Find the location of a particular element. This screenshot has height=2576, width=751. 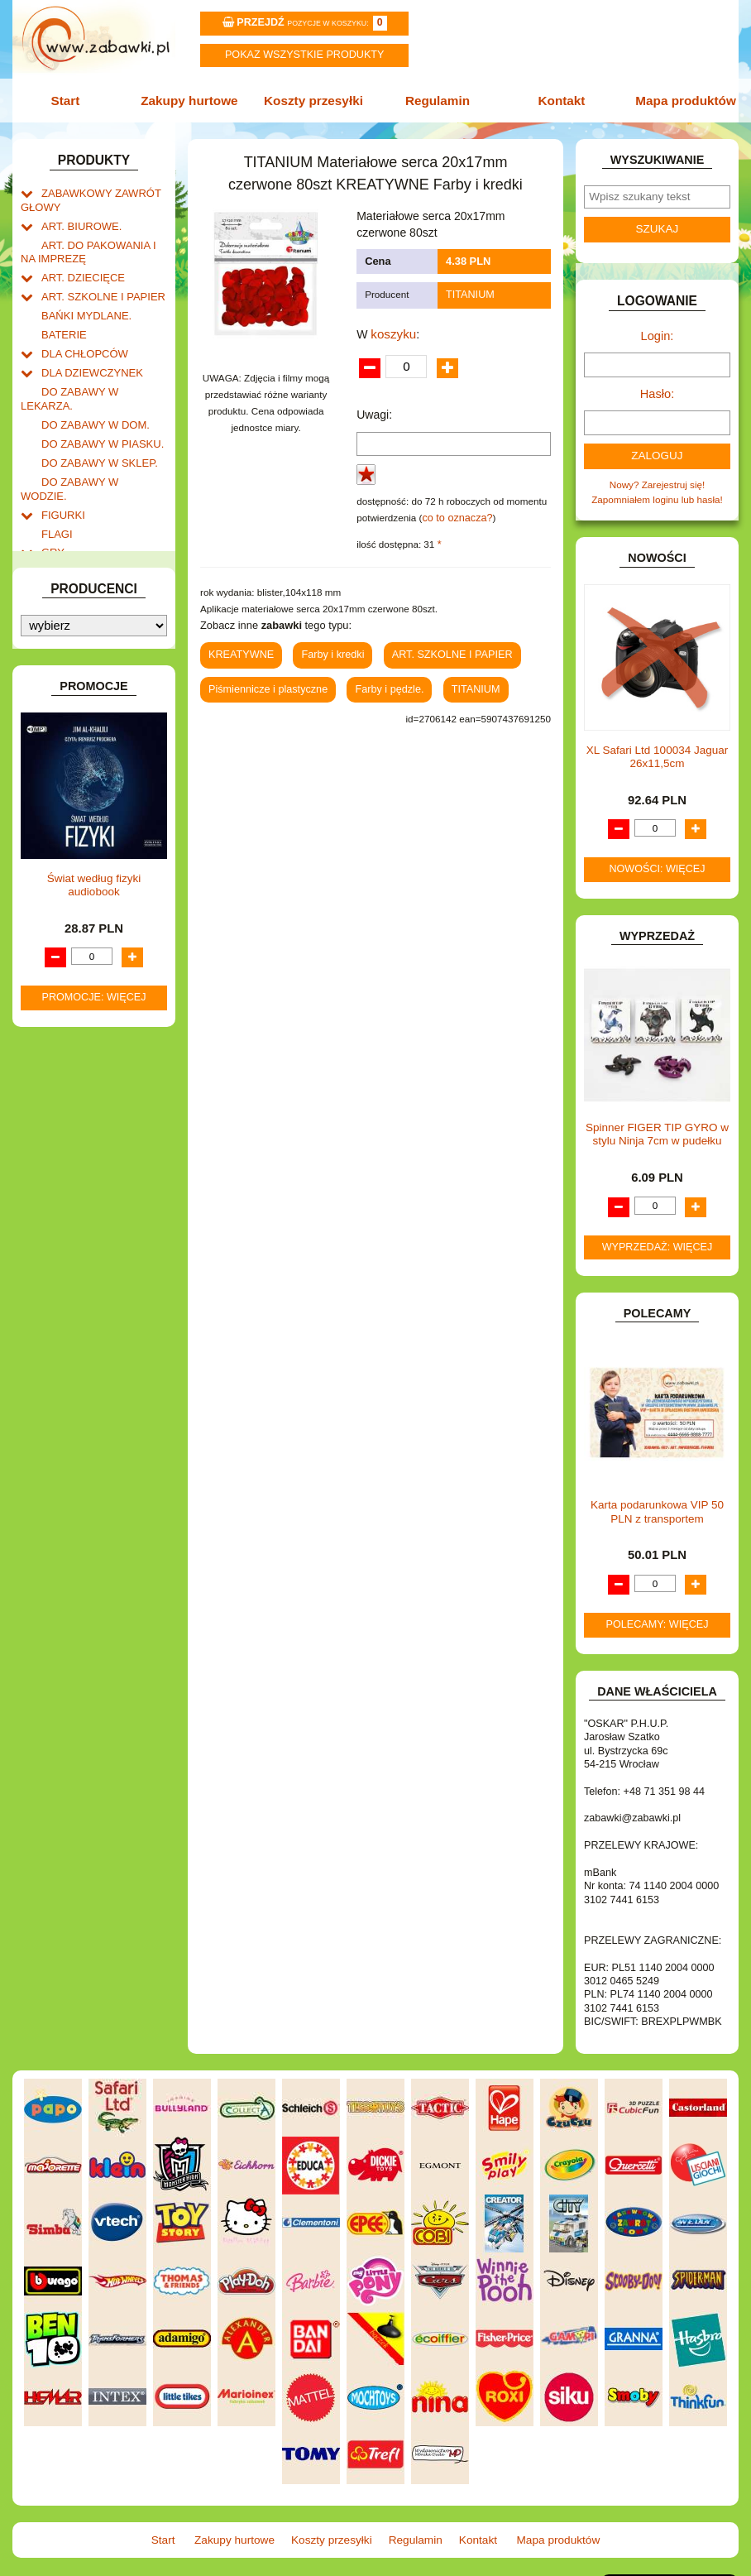

INSTRUMENTY is located at coordinates (76, 530).